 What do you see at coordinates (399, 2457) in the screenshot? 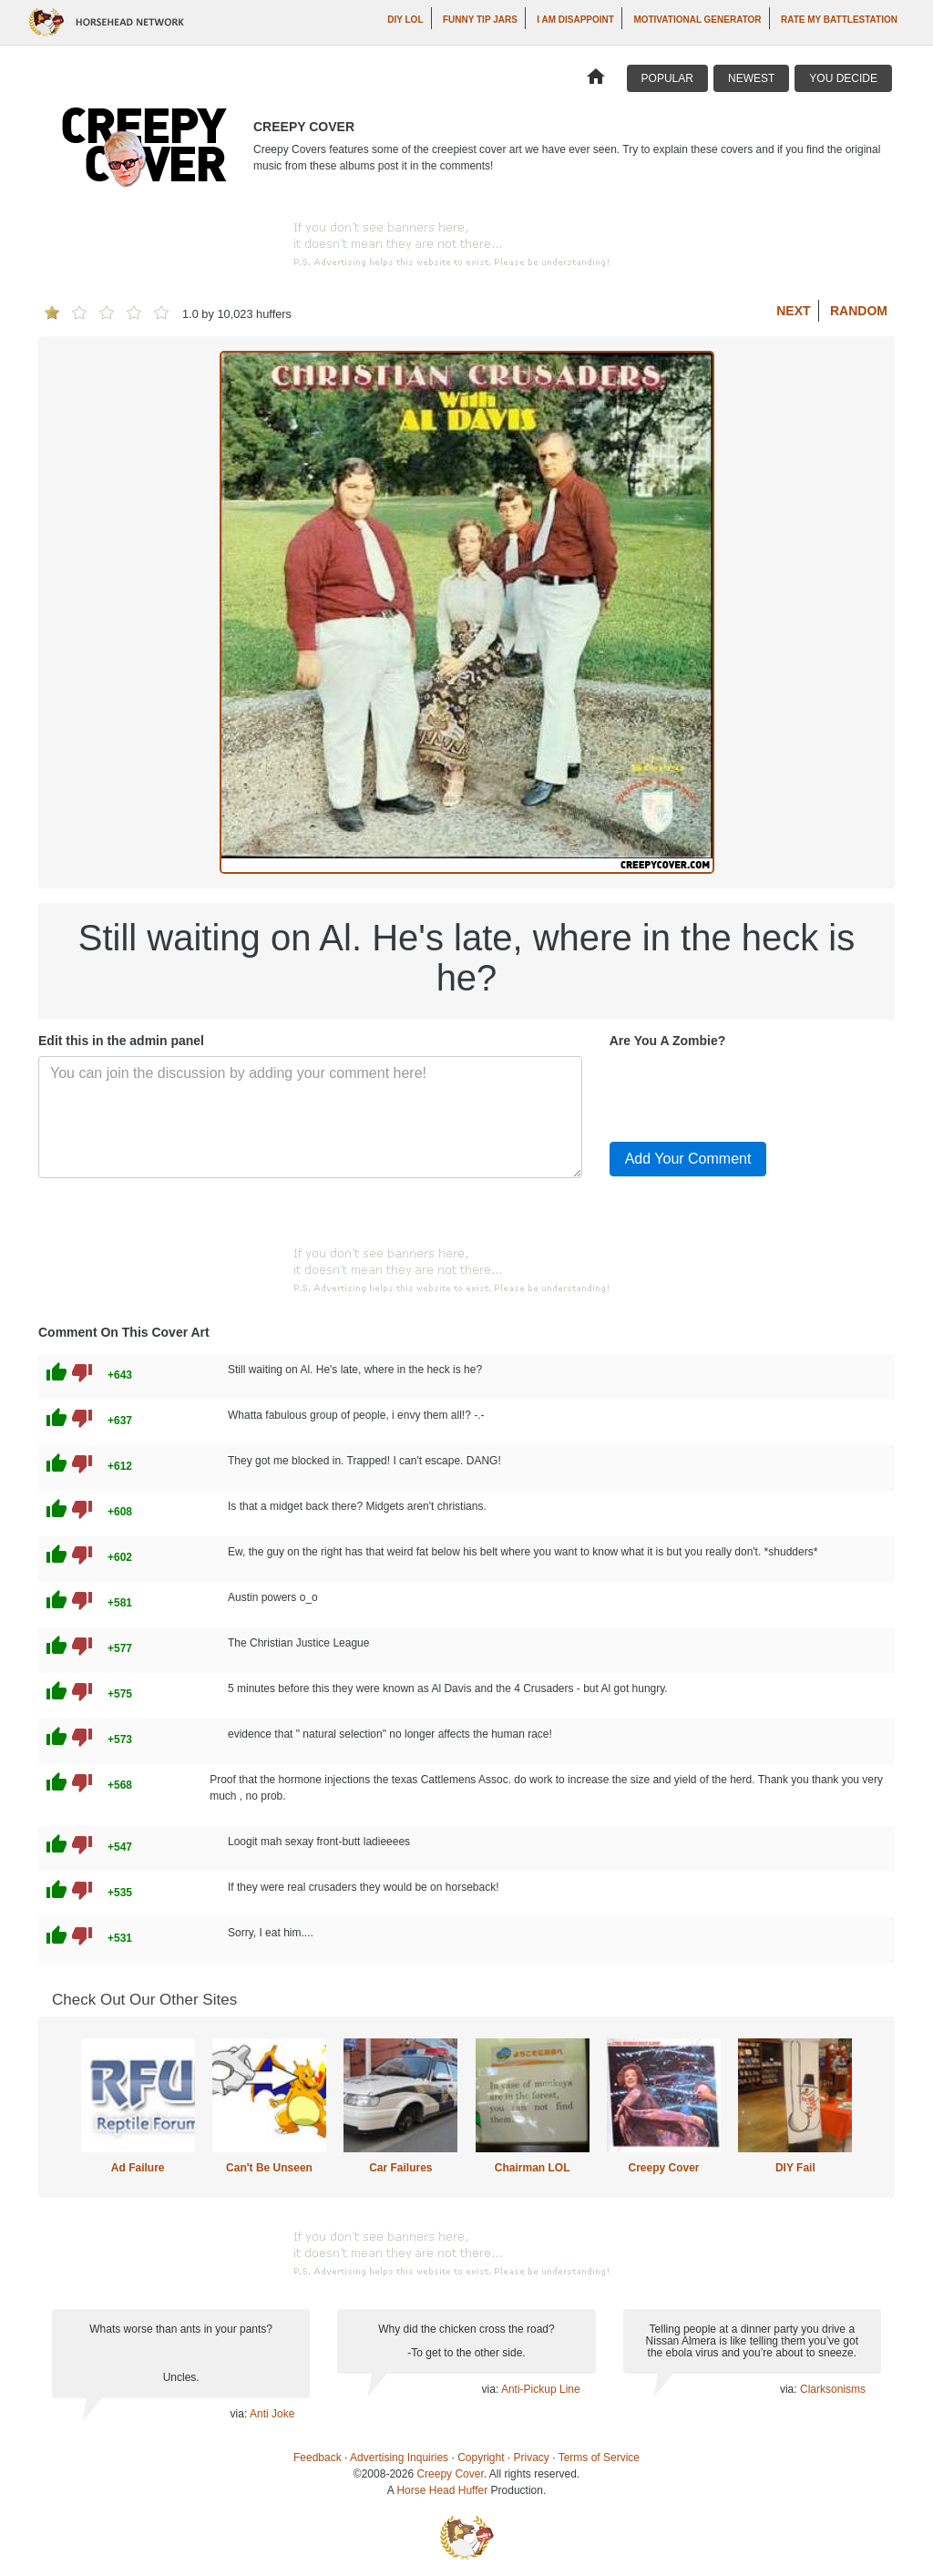
I see `Advertising Inquiries` at bounding box center [399, 2457].